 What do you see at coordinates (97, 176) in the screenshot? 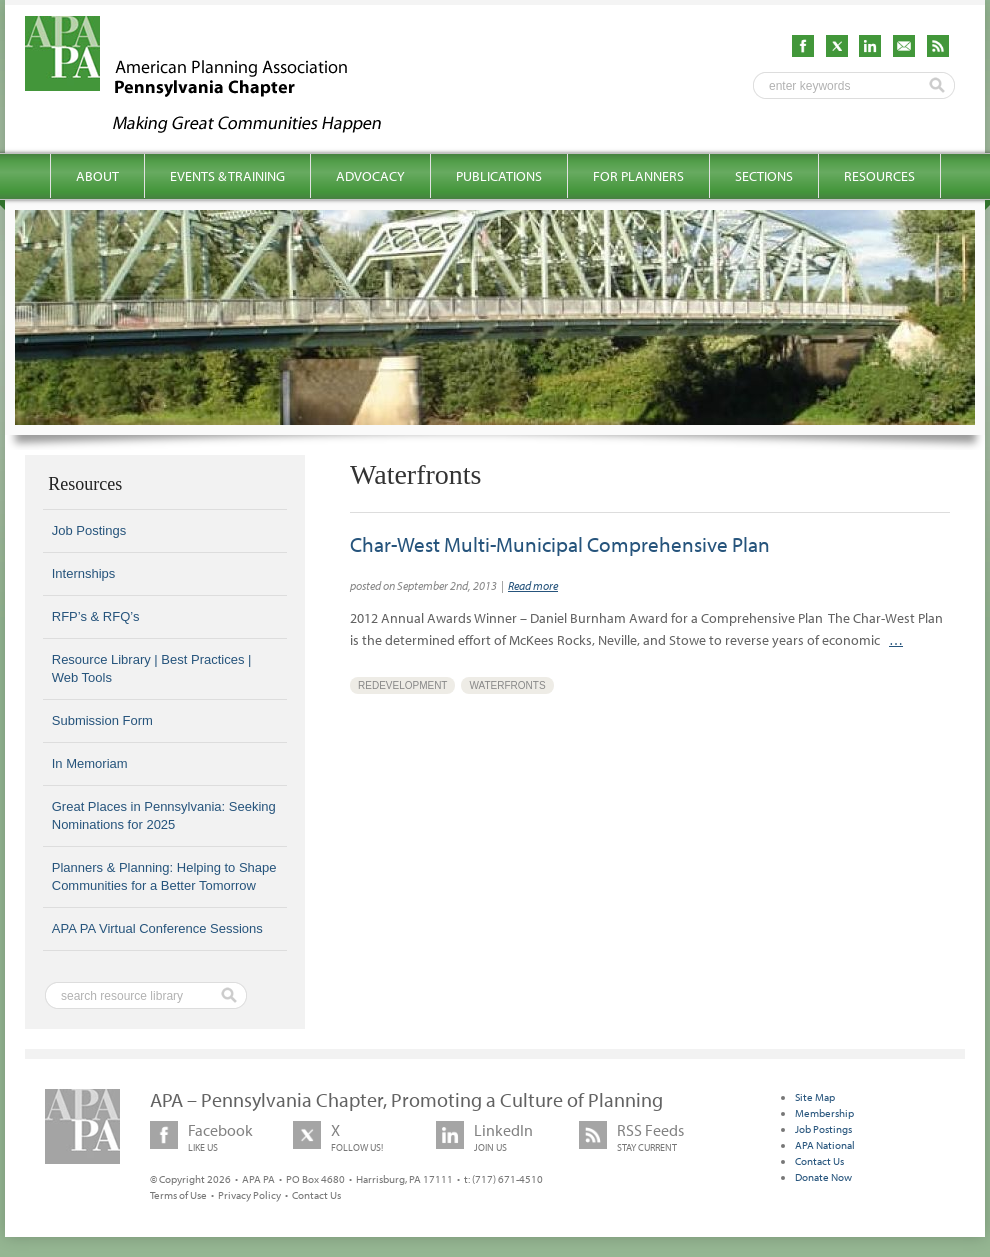
I see `About` at bounding box center [97, 176].